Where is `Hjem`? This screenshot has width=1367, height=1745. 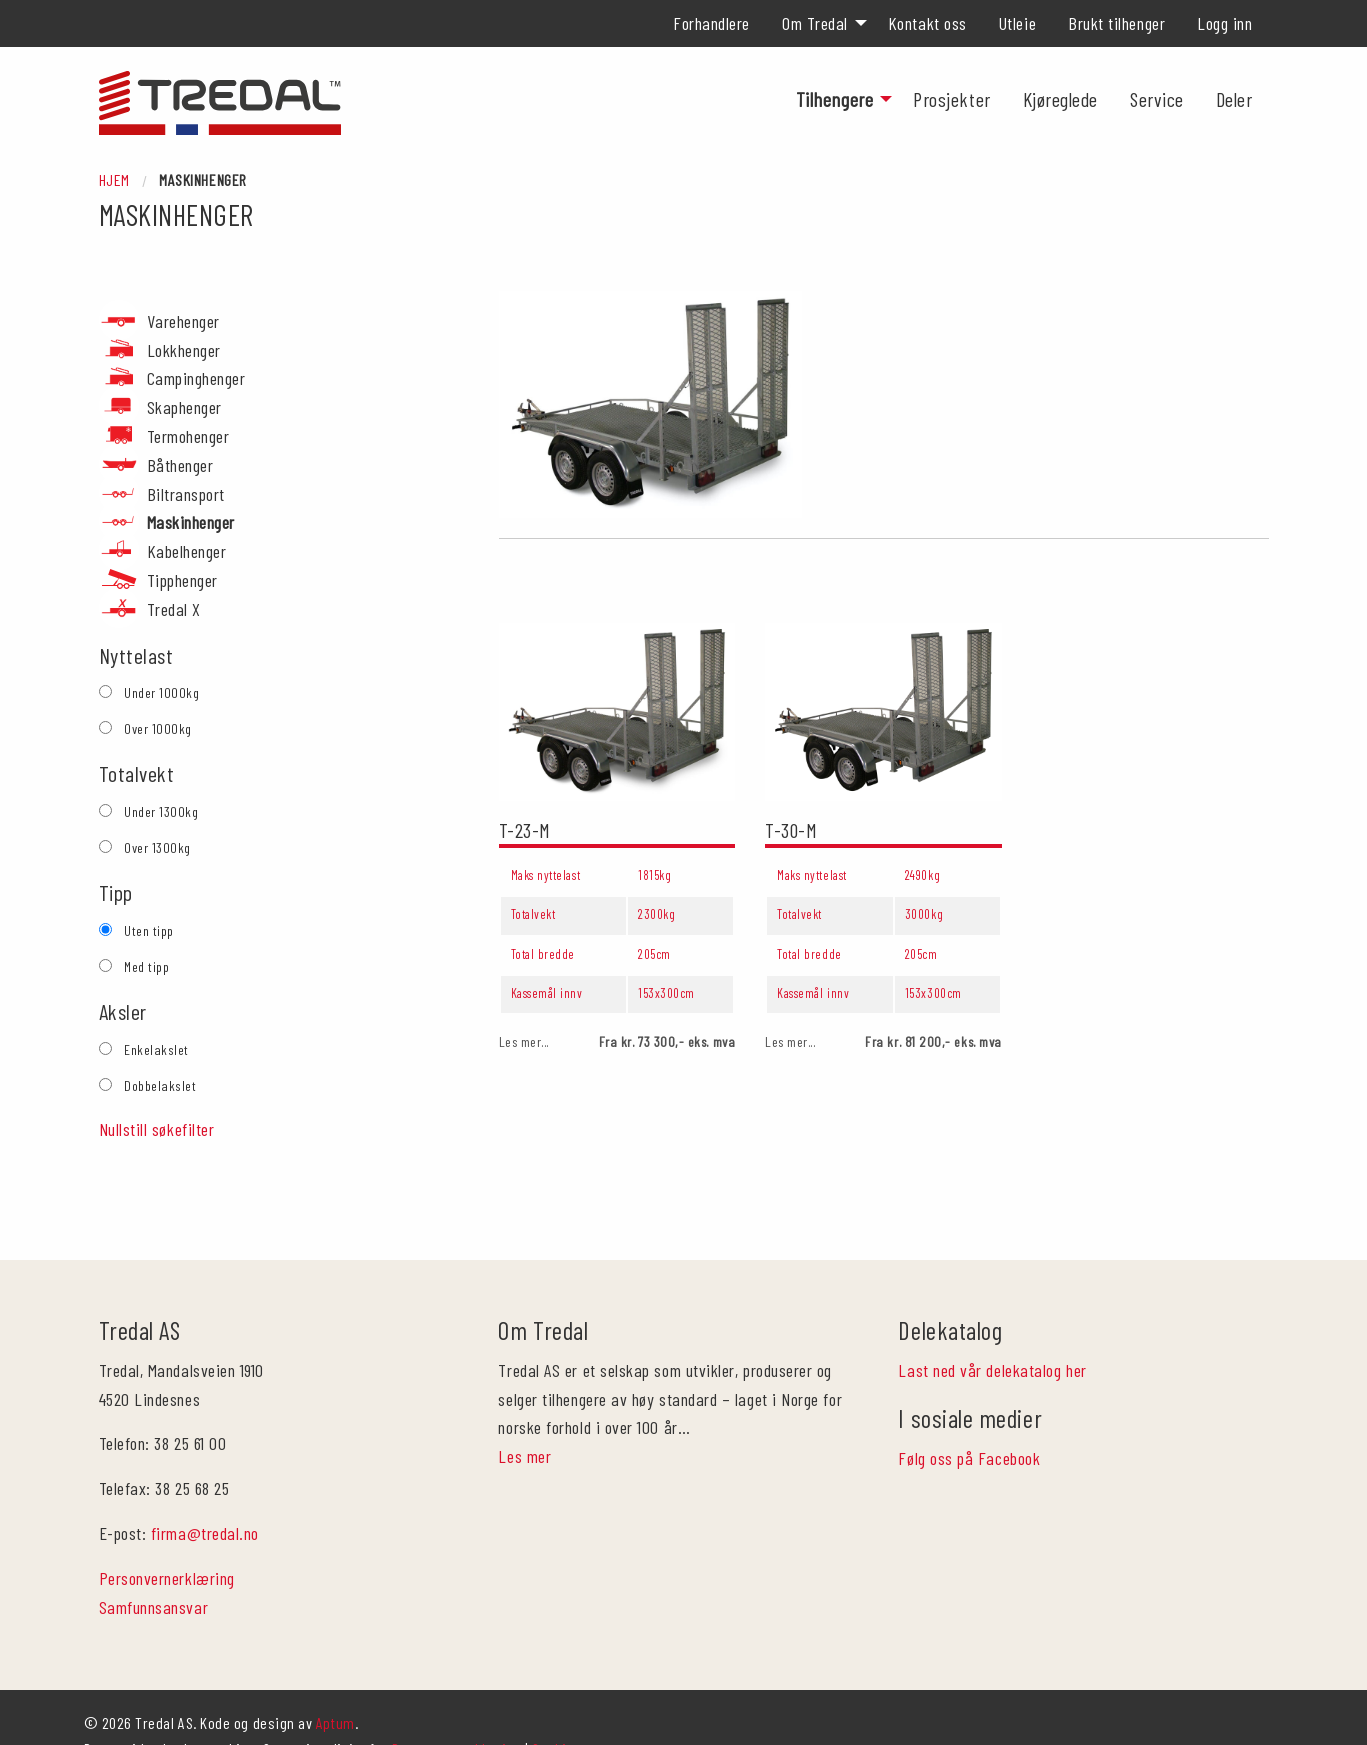 Hjem is located at coordinates (114, 179).